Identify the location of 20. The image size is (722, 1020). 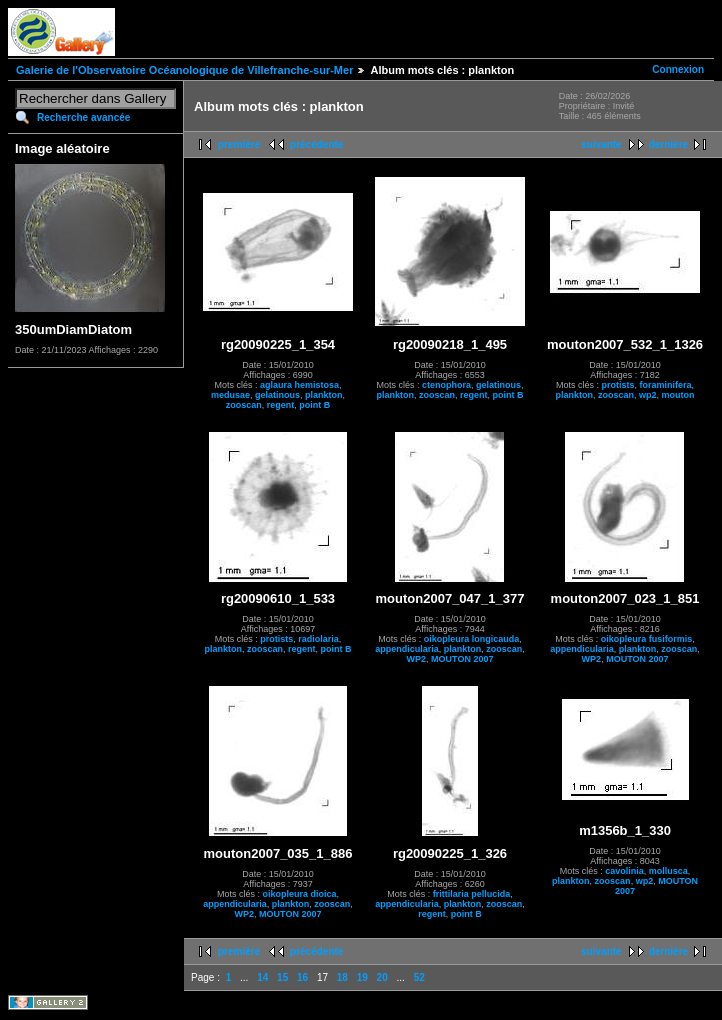
(382, 977).